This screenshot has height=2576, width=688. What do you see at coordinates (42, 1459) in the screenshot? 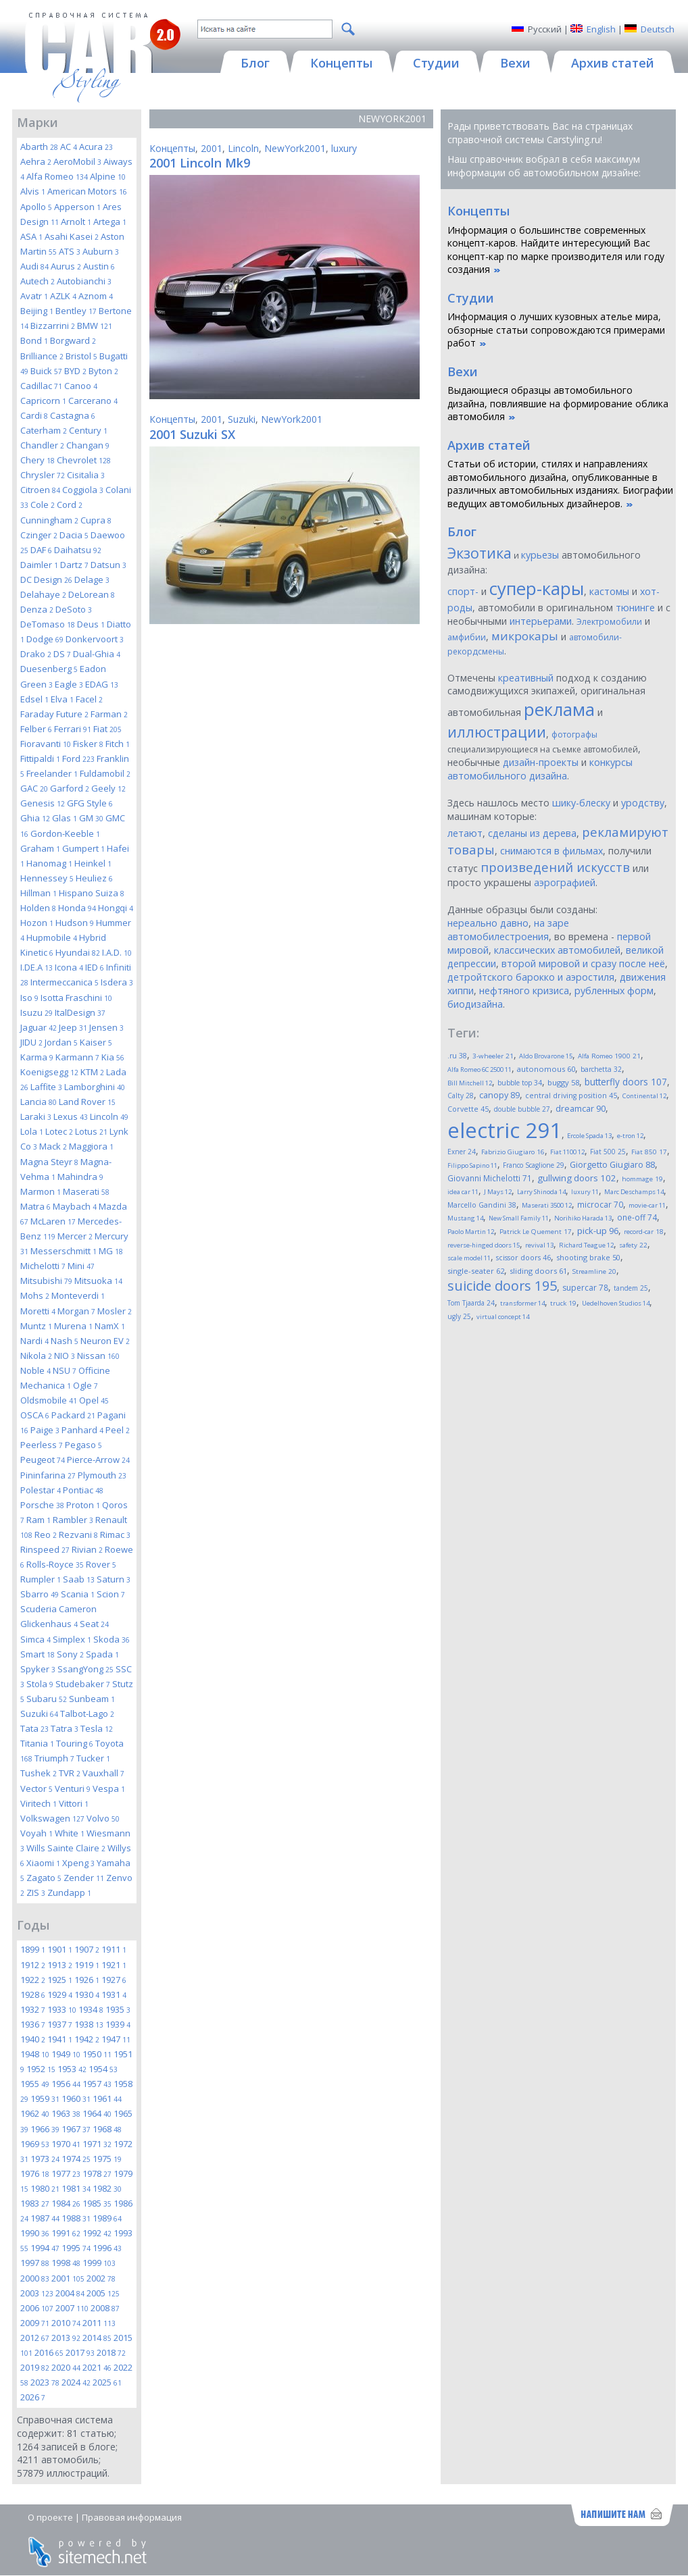
I see `Peugeot` at bounding box center [42, 1459].